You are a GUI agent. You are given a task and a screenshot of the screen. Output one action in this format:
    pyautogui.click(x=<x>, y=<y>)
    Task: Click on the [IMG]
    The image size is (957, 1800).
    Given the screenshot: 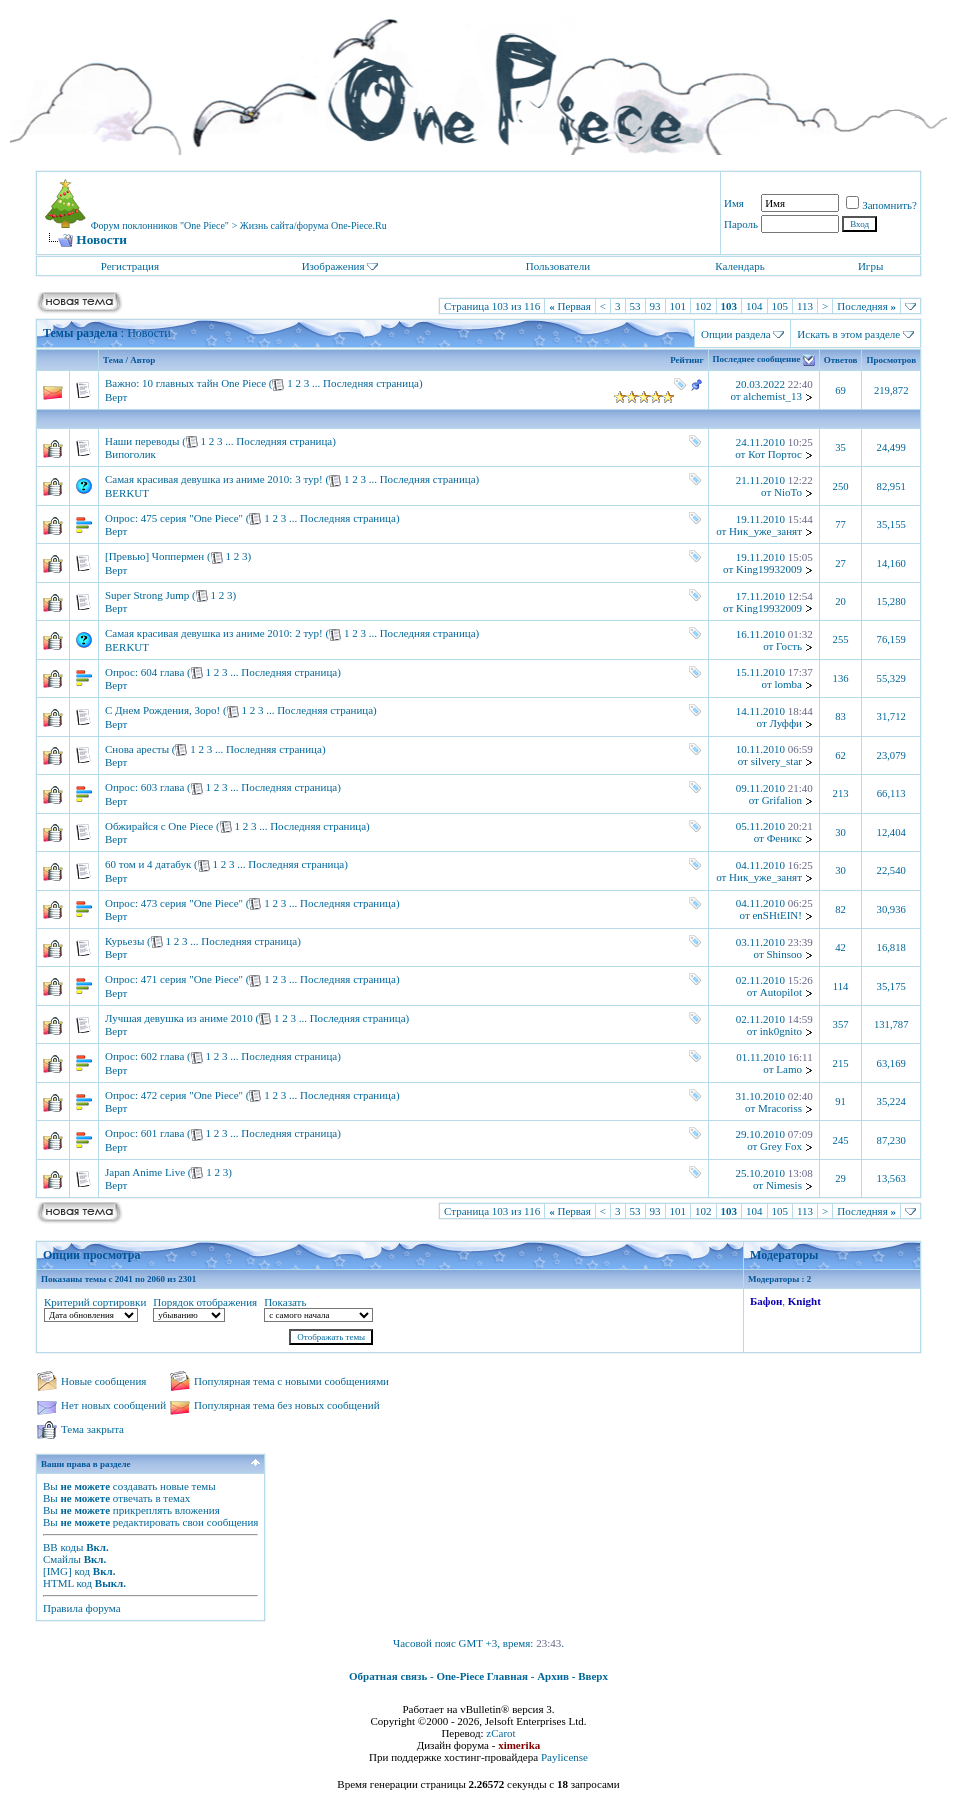 What is the action you would take?
    pyautogui.click(x=57, y=1571)
    